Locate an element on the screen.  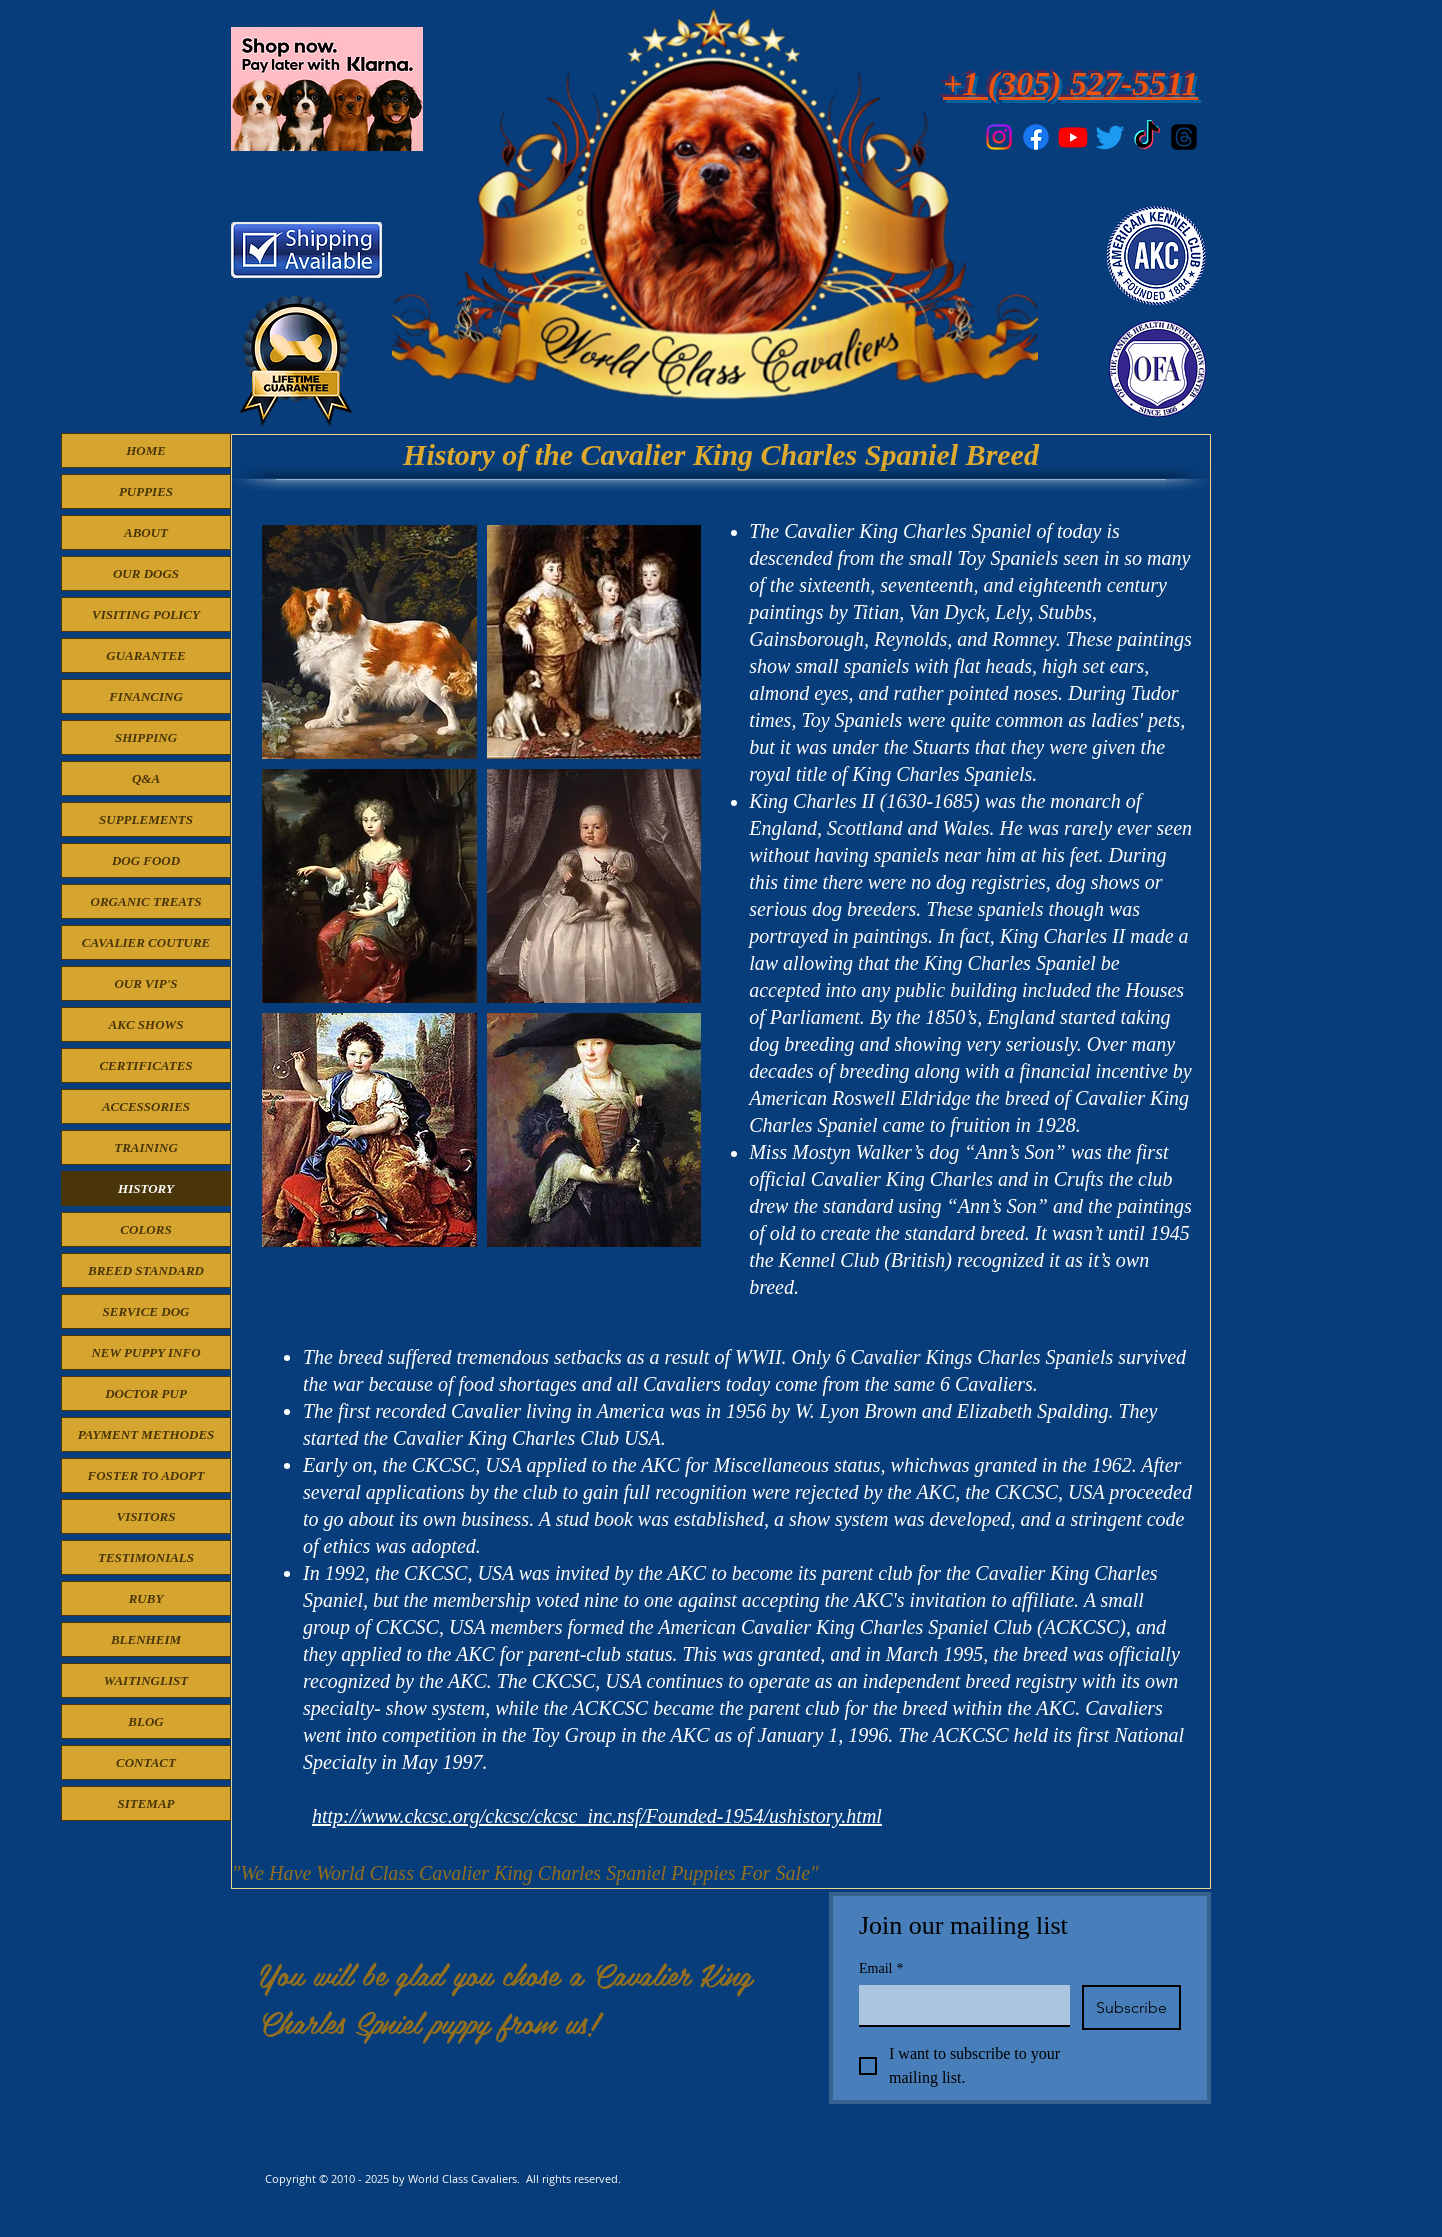
OUR VIP'S is located at coordinates (145, 983).